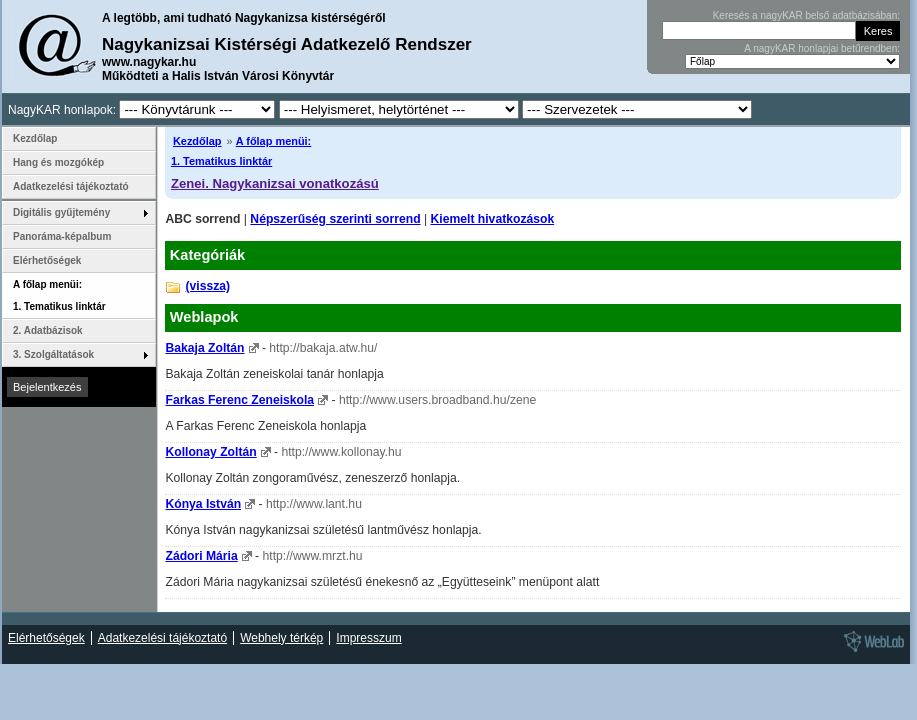  I want to click on 3. Szolgáltatások, so click(53, 354).